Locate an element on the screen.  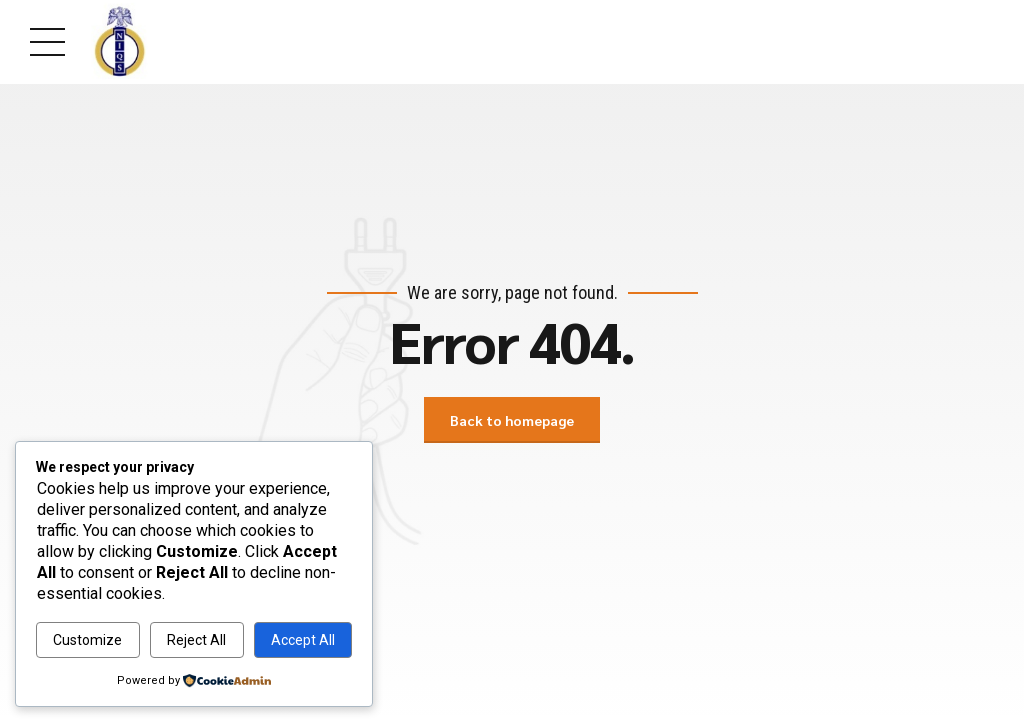
Accept All is located at coordinates (303, 640).